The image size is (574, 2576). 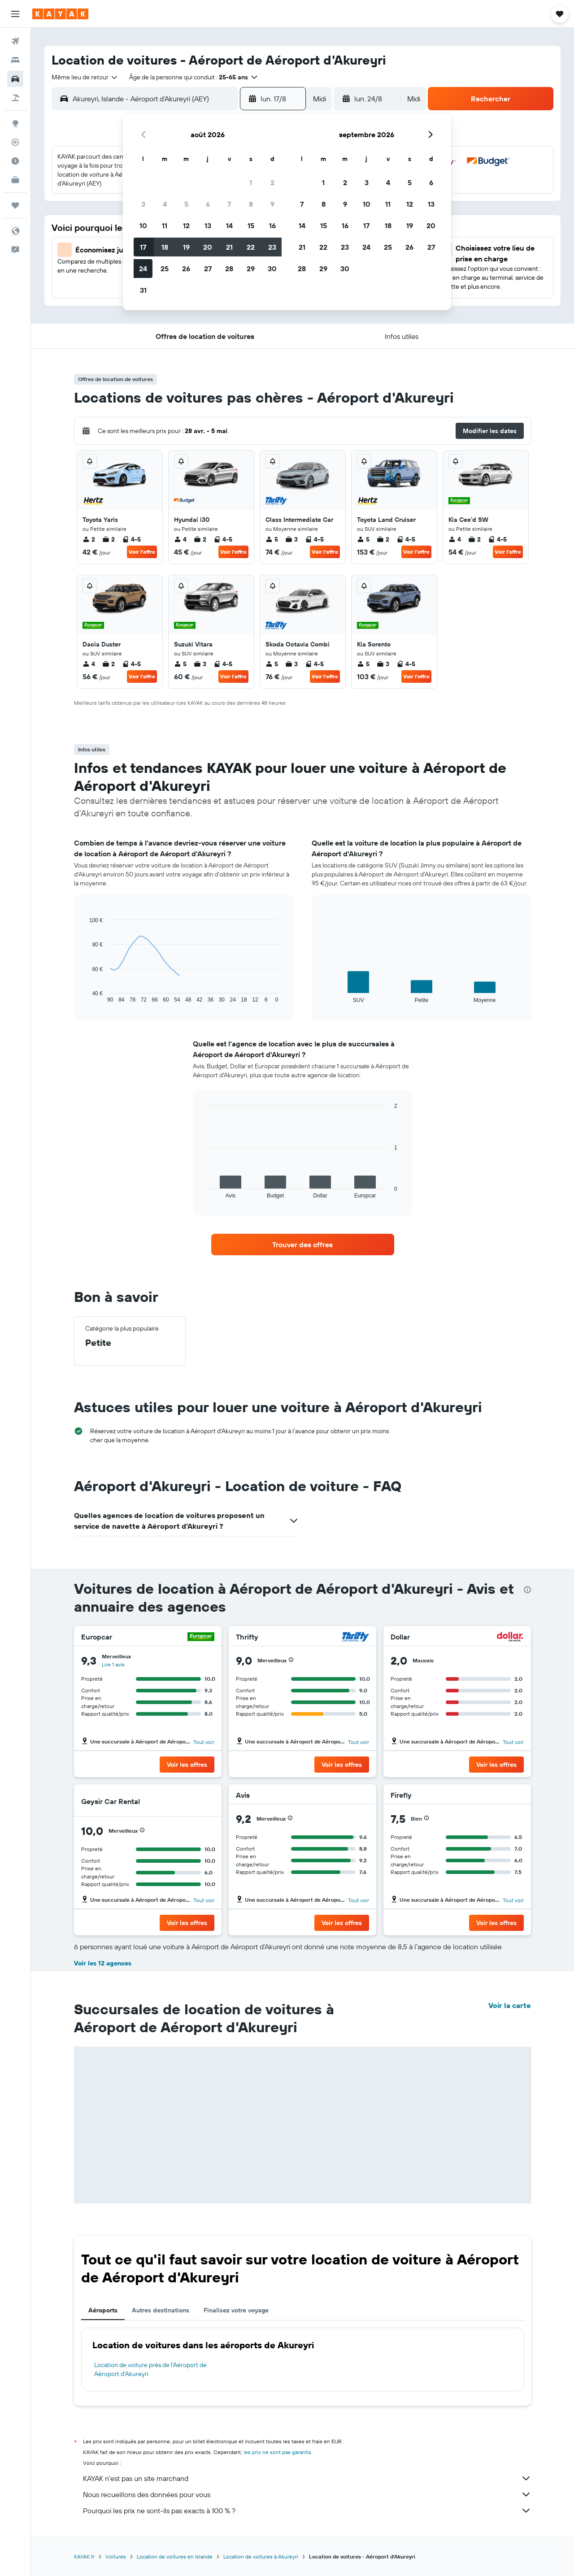 What do you see at coordinates (251, 203) in the screenshot?
I see `8 [button]` at bounding box center [251, 203].